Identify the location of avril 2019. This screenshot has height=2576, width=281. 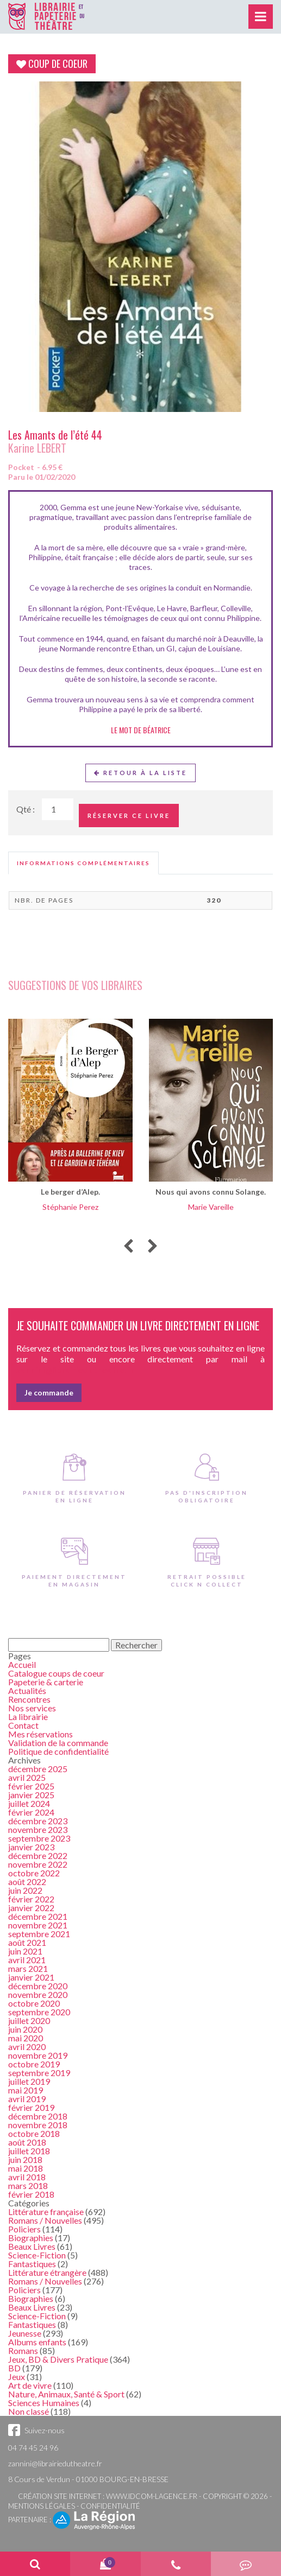
(27, 2098).